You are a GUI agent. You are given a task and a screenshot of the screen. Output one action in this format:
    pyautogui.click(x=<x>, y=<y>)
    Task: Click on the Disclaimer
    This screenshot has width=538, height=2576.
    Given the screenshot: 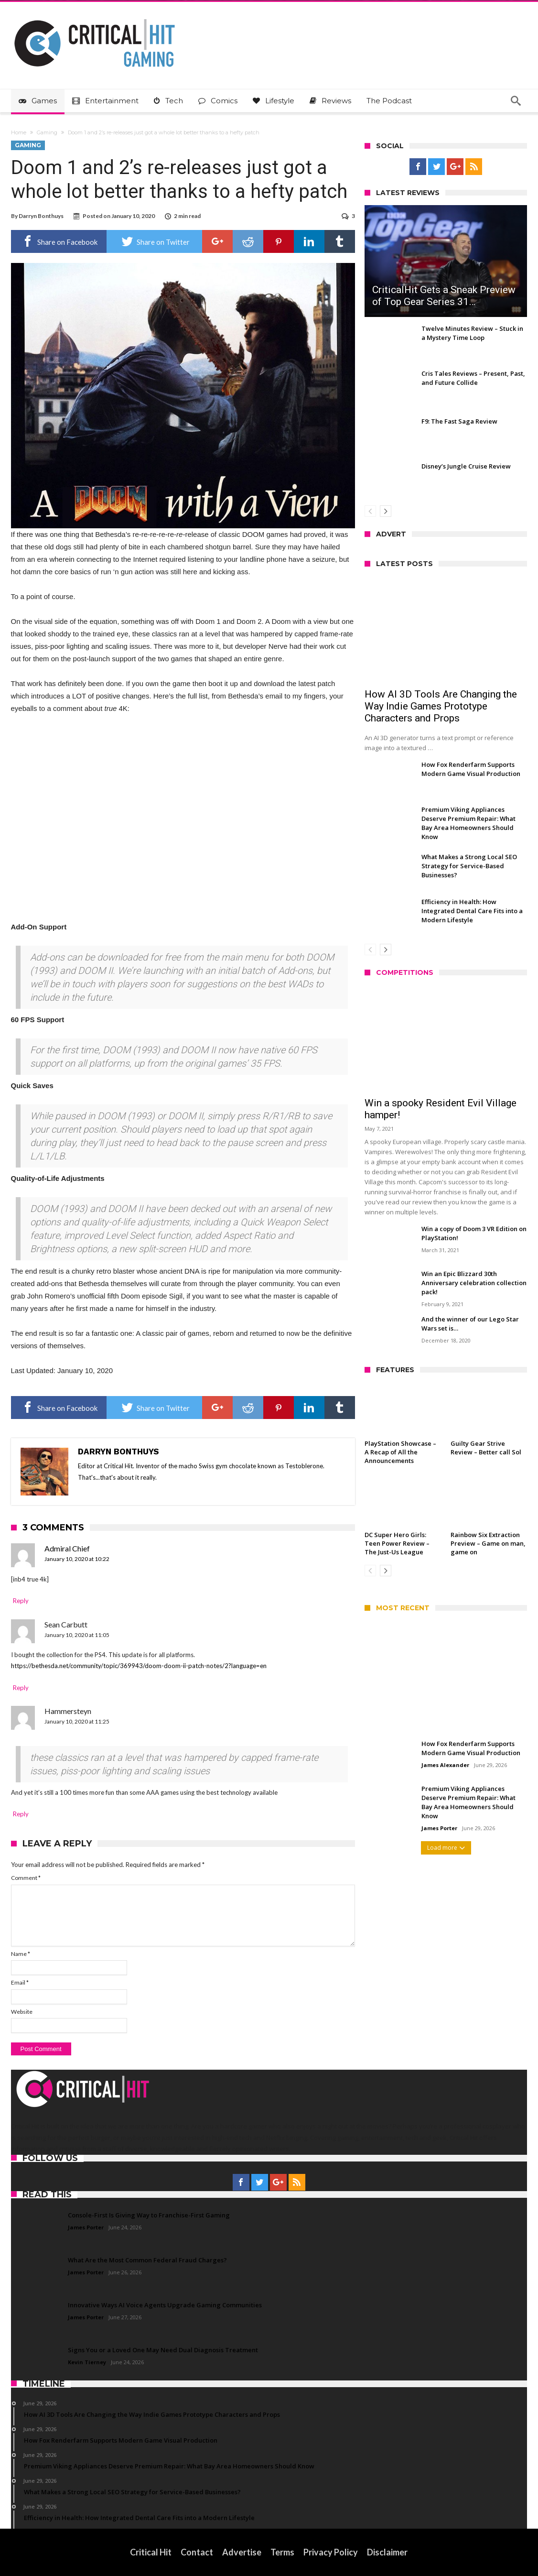 What is the action you would take?
    pyautogui.click(x=387, y=2552)
    